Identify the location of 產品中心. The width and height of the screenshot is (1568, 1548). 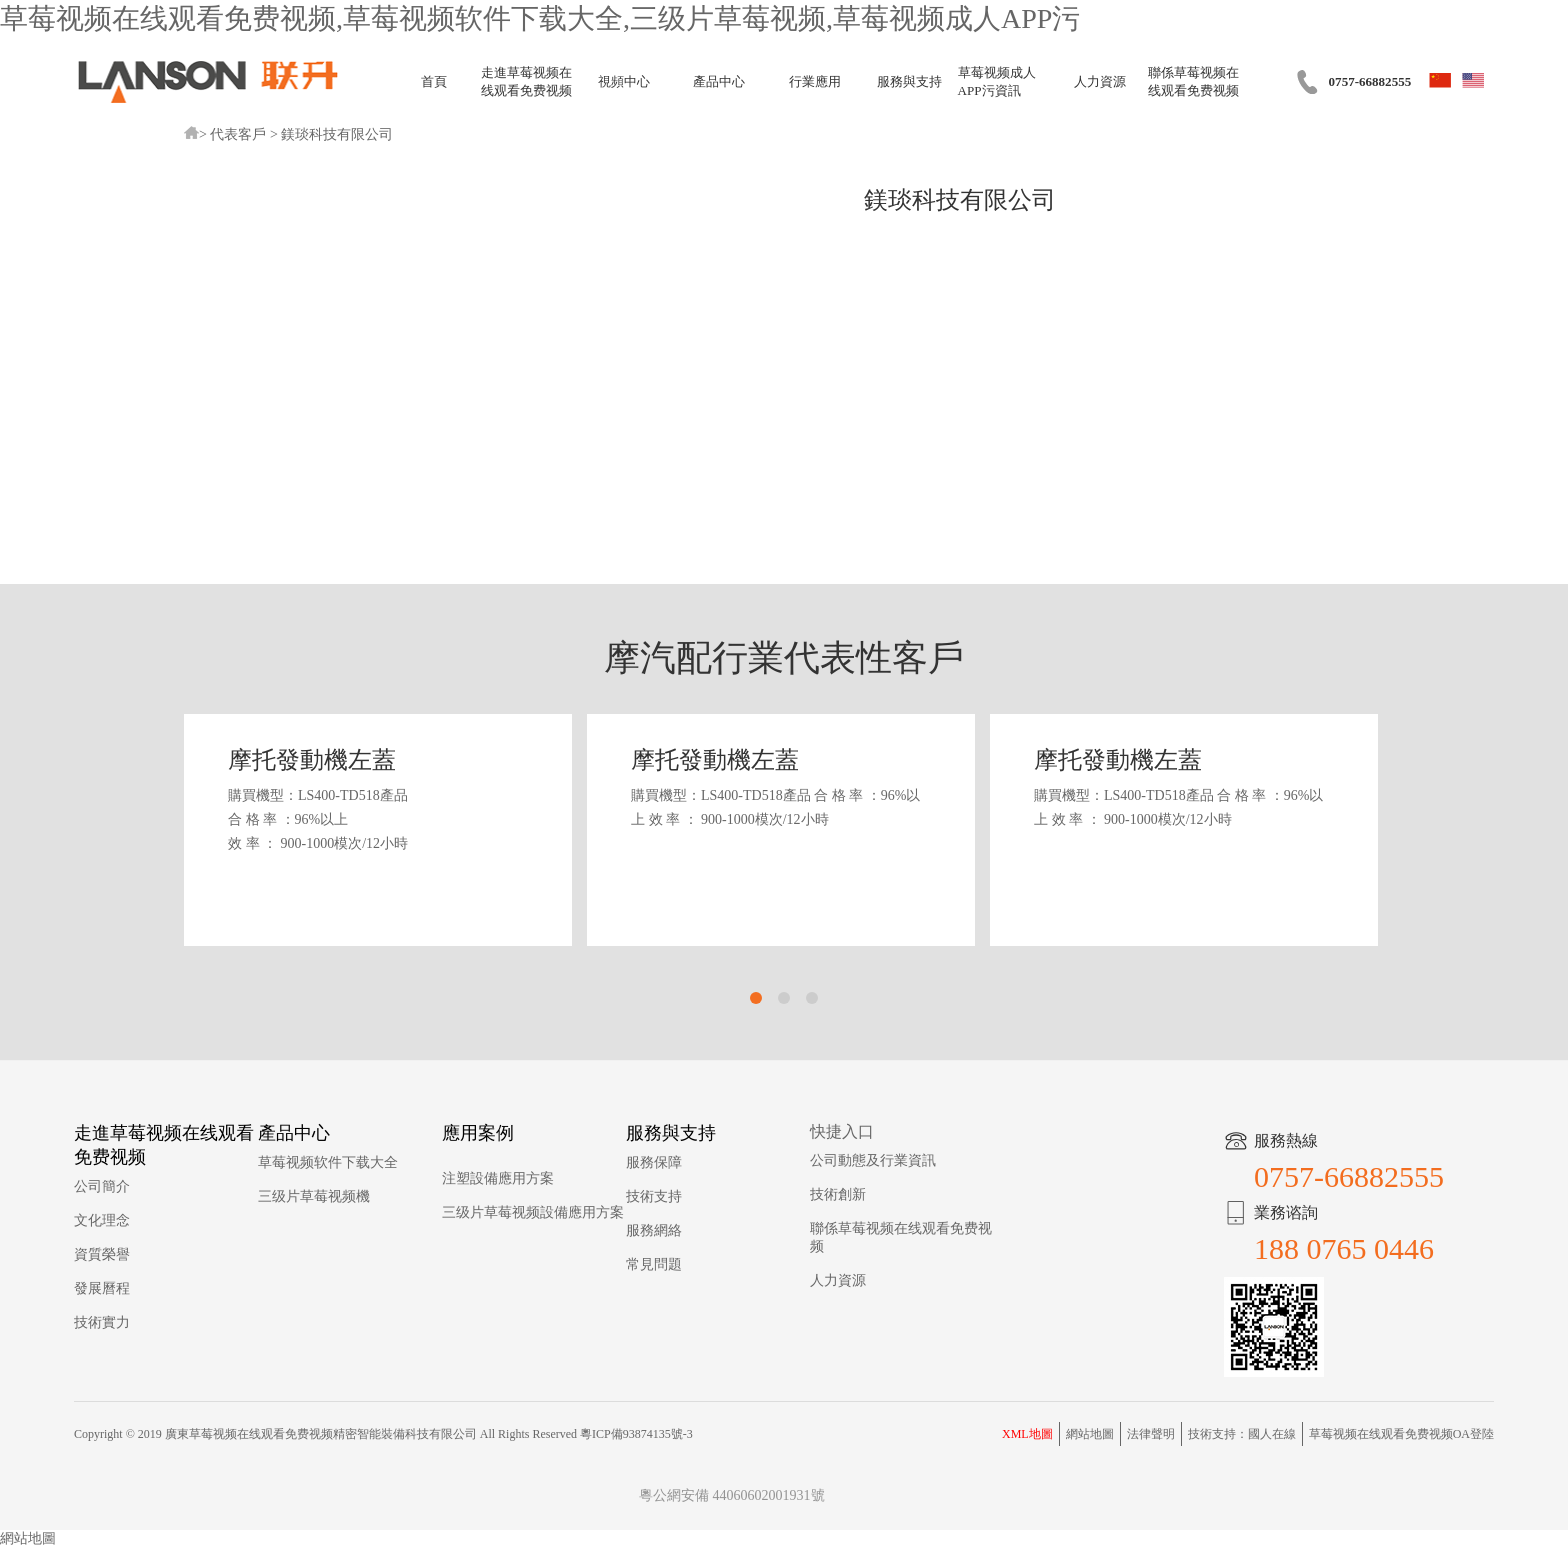
(719, 81).